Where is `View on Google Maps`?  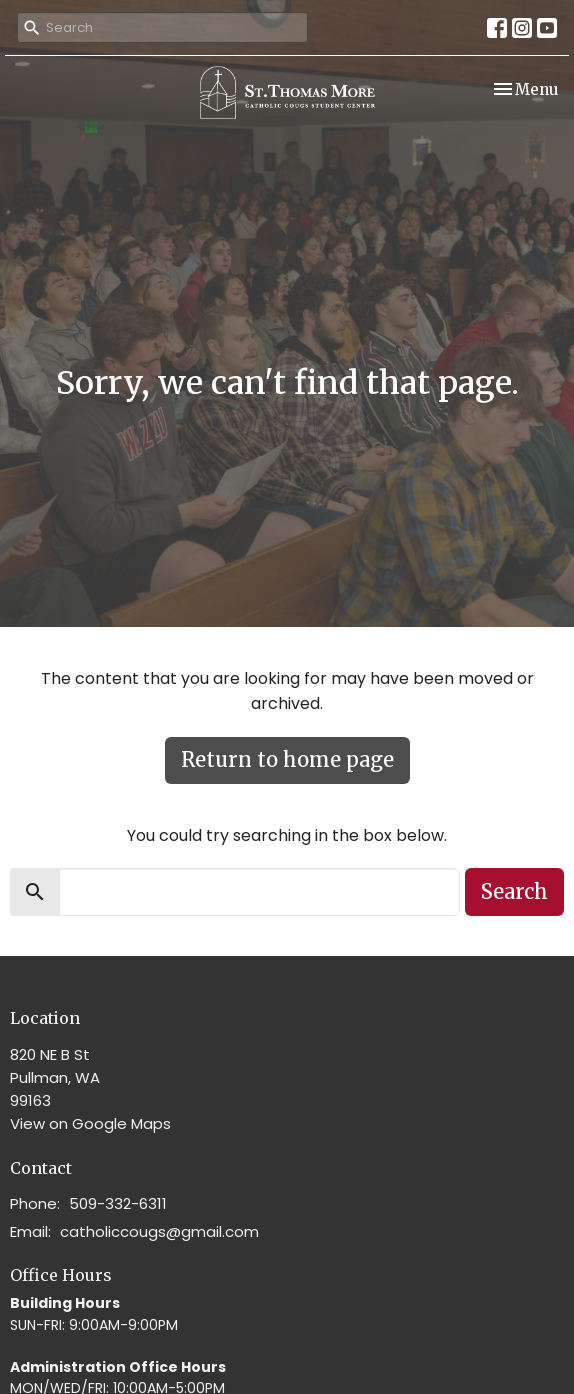 View on Google Maps is located at coordinates (90, 1123).